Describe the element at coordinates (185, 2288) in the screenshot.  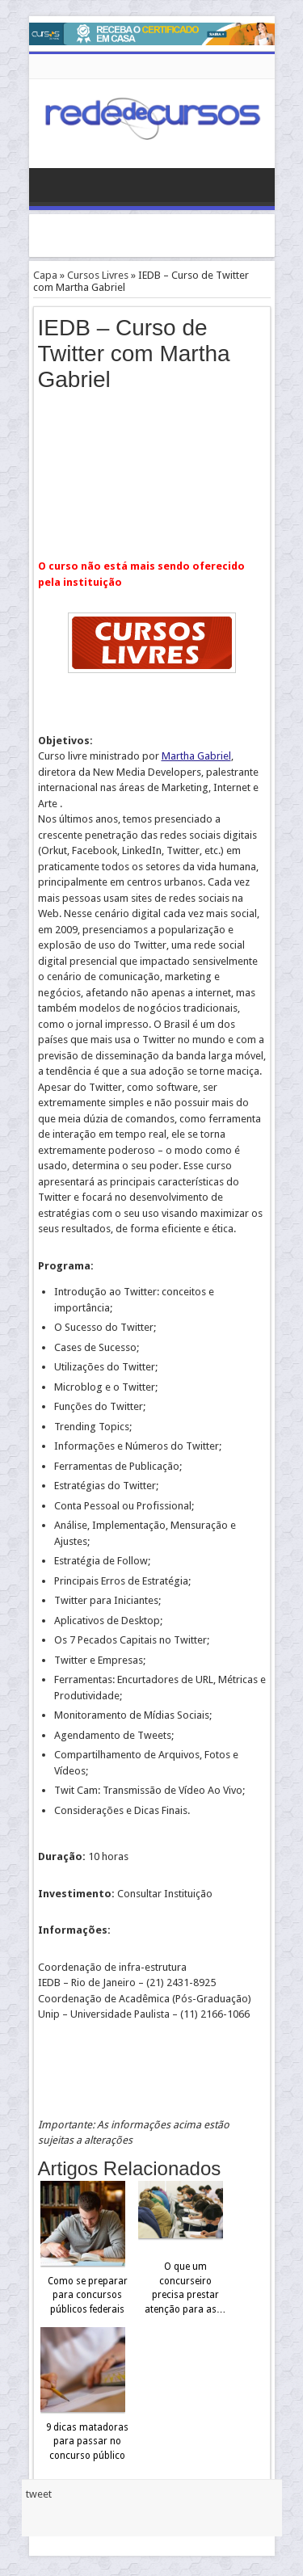
I see `O que um concurseiro precisa prestar atenção para as…` at that location.